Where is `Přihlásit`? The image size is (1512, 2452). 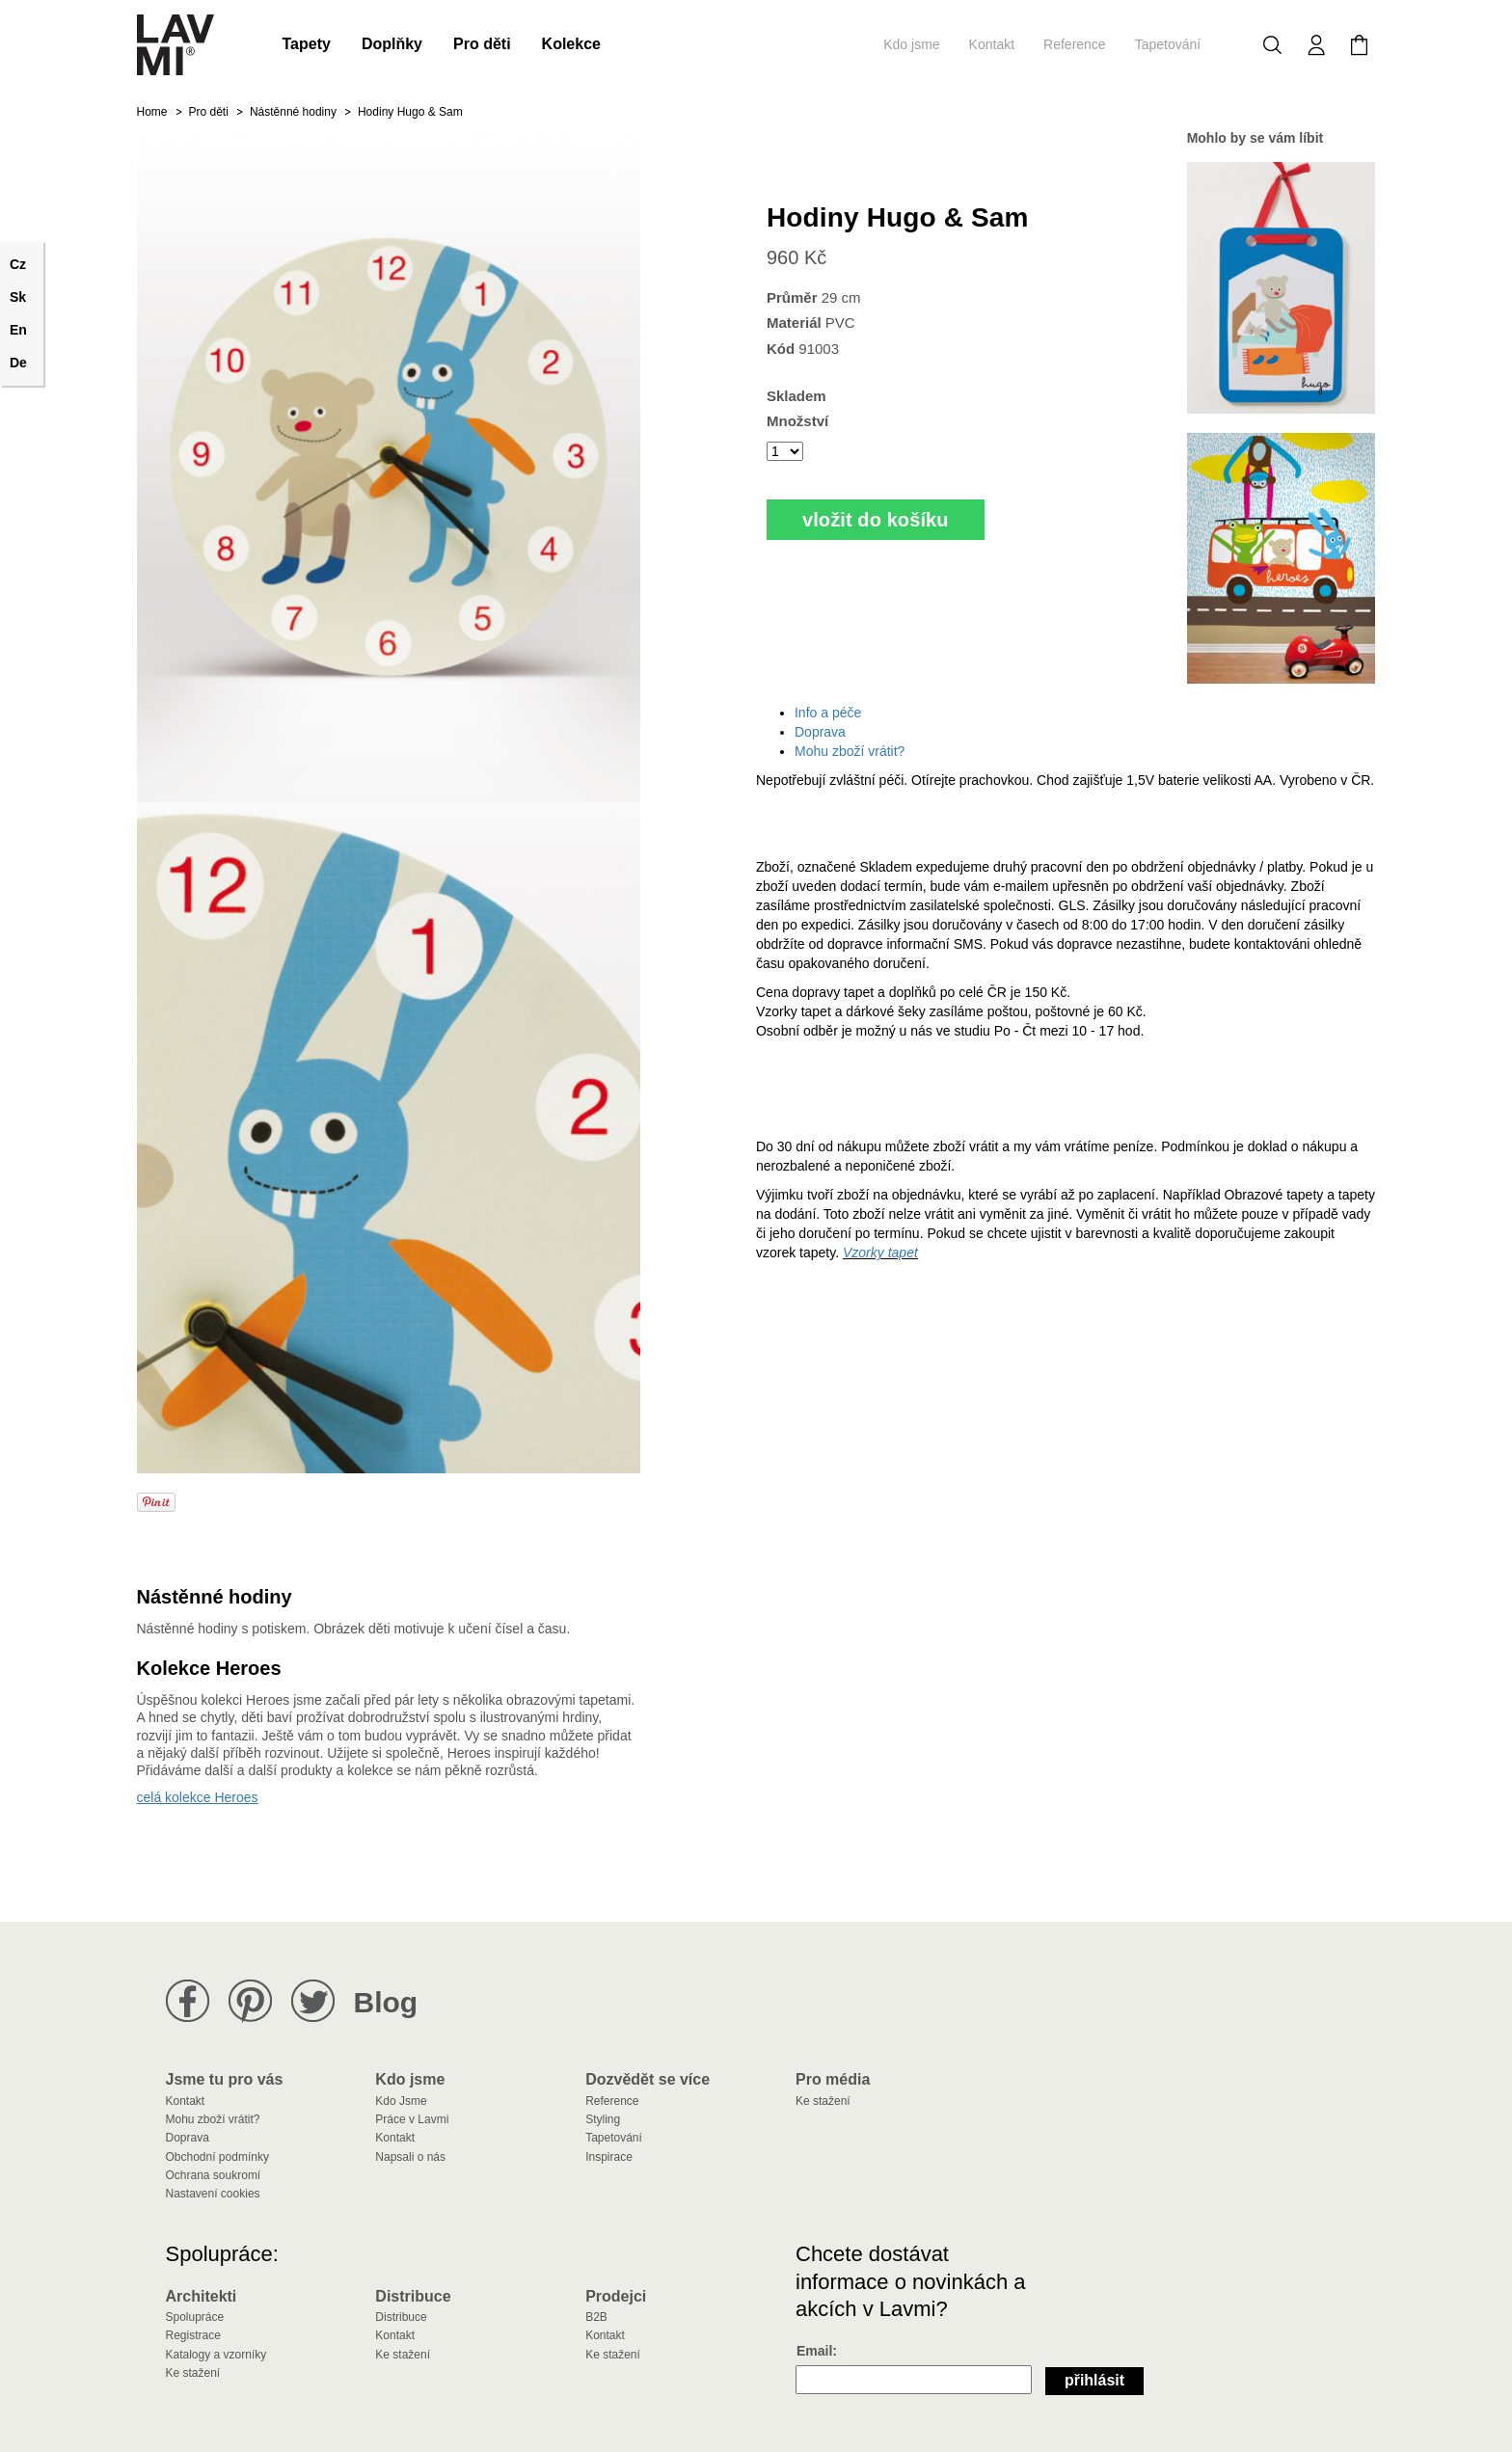 Přihlásit is located at coordinates (1094, 2380).